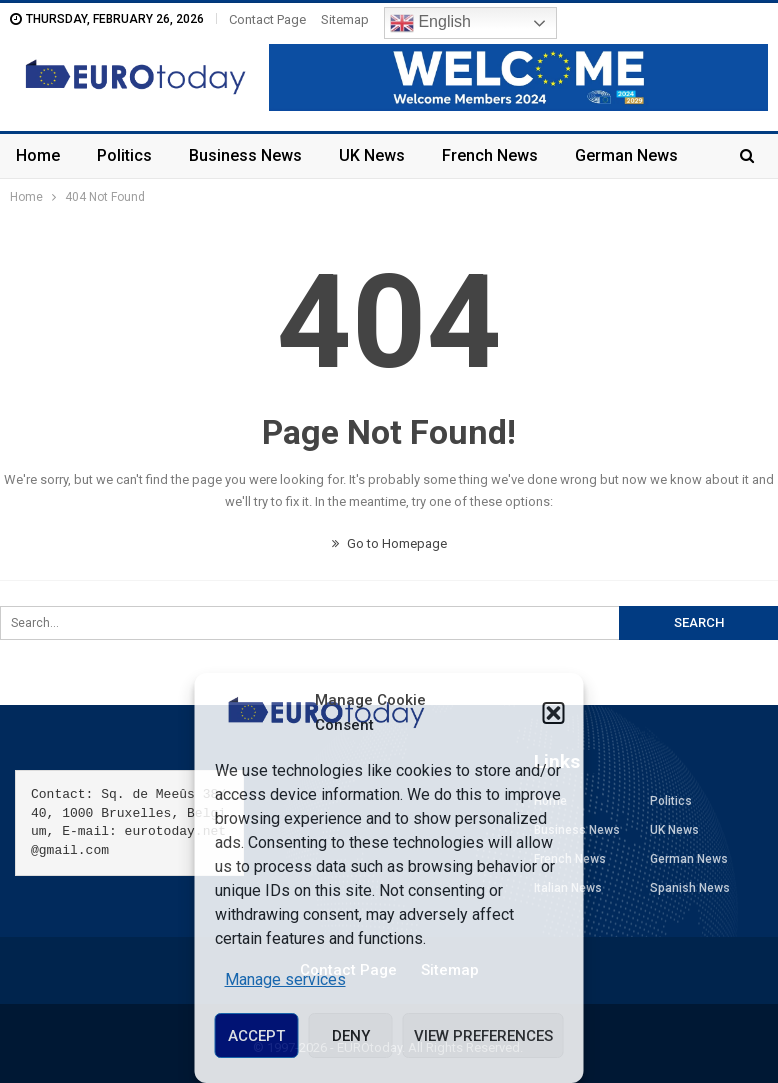 The height and width of the screenshot is (1083, 778). What do you see at coordinates (285, 979) in the screenshot?
I see `Manage services` at bounding box center [285, 979].